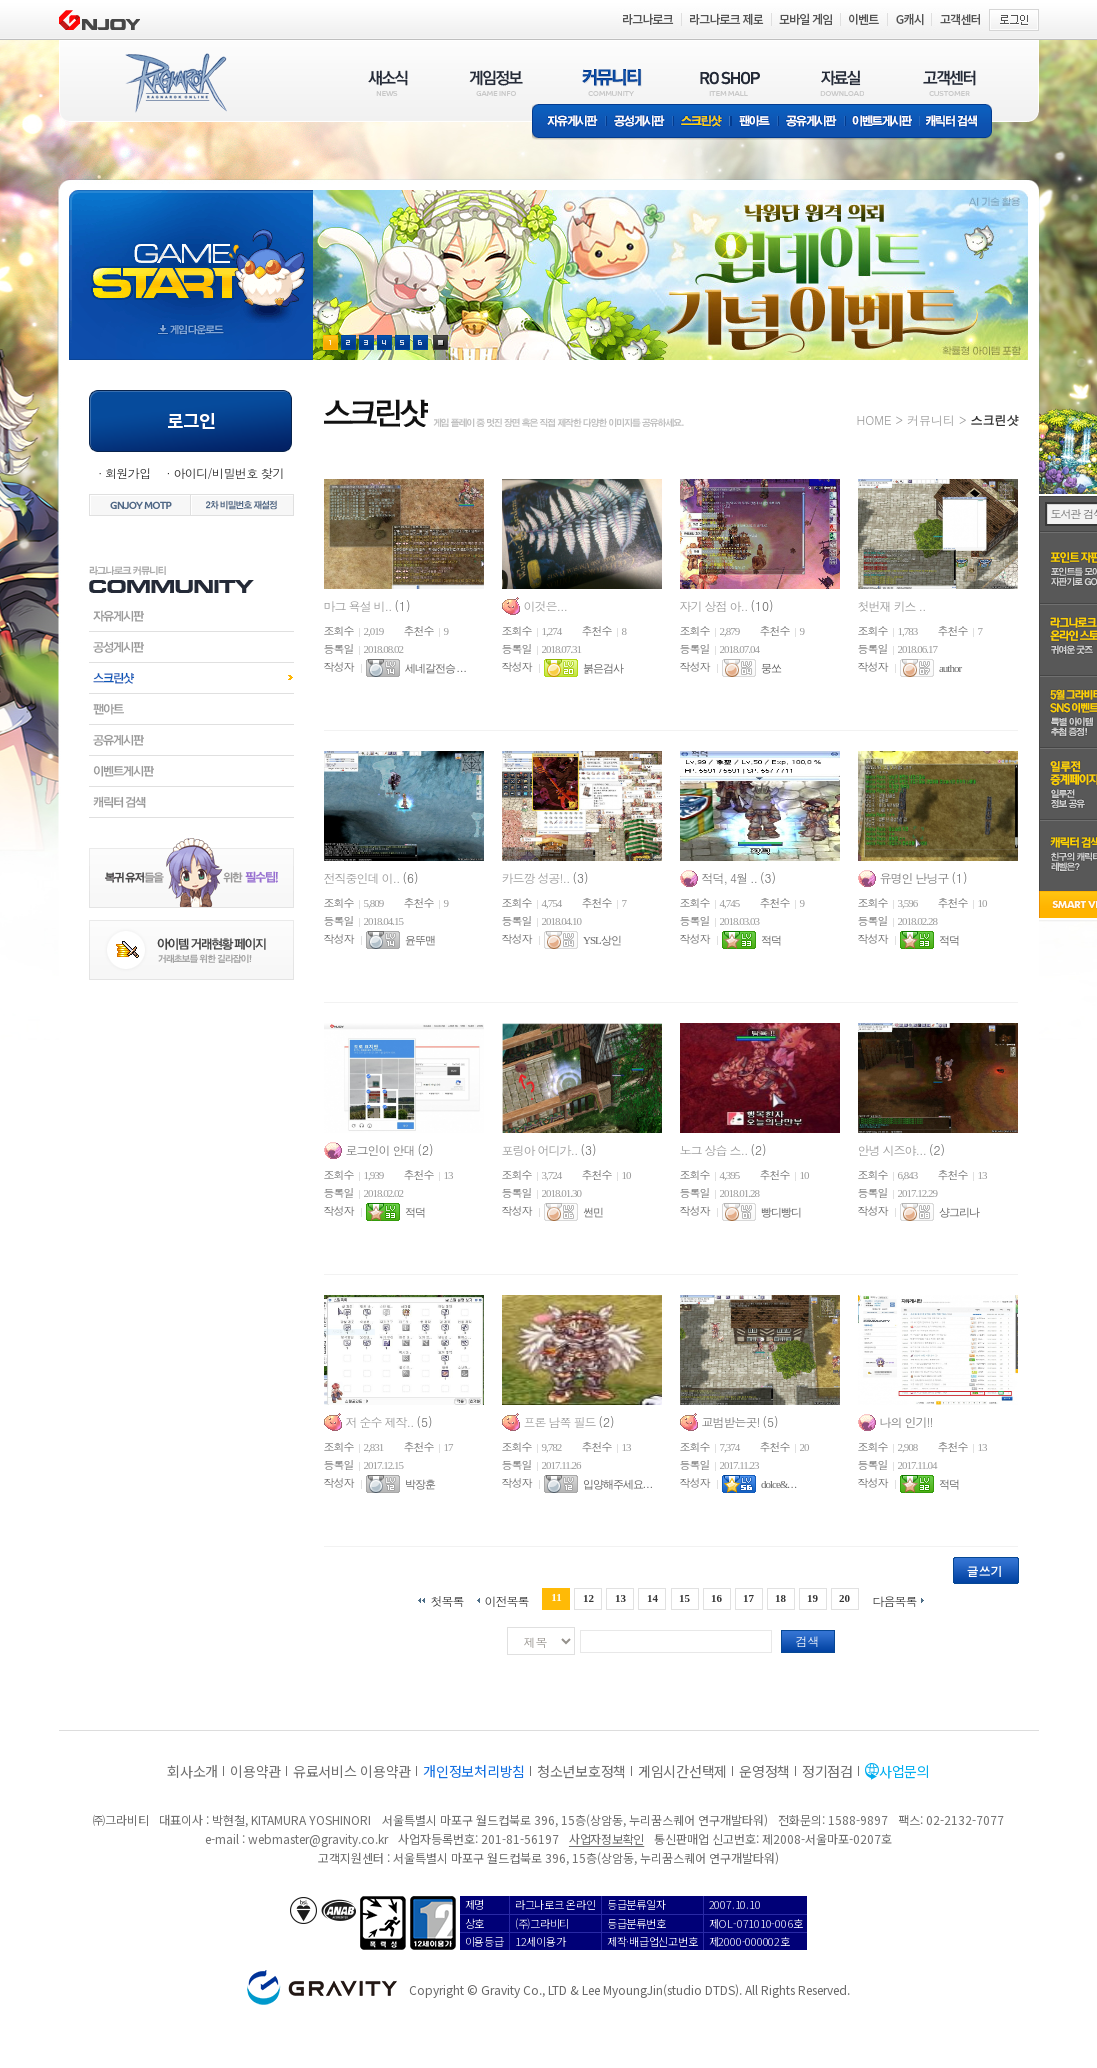 This screenshot has width=1097, height=2068. I want to click on 게임시간선택제, so click(682, 1771).